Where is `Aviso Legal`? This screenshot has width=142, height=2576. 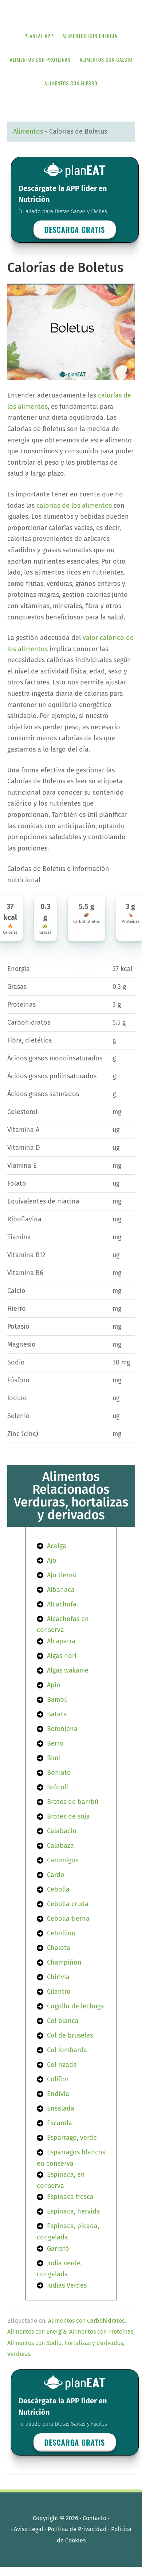
Aviso Legal is located at coordinates (28, 2529).